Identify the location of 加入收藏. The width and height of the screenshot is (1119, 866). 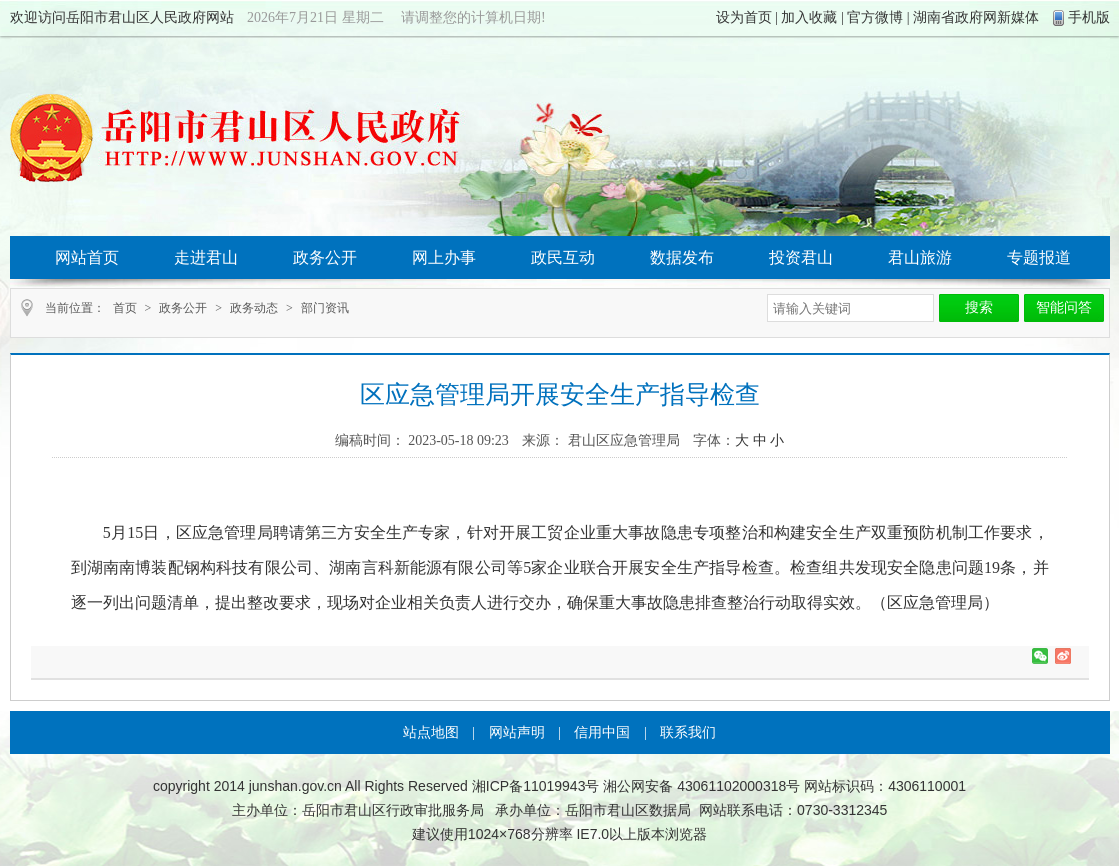
(809, 17).